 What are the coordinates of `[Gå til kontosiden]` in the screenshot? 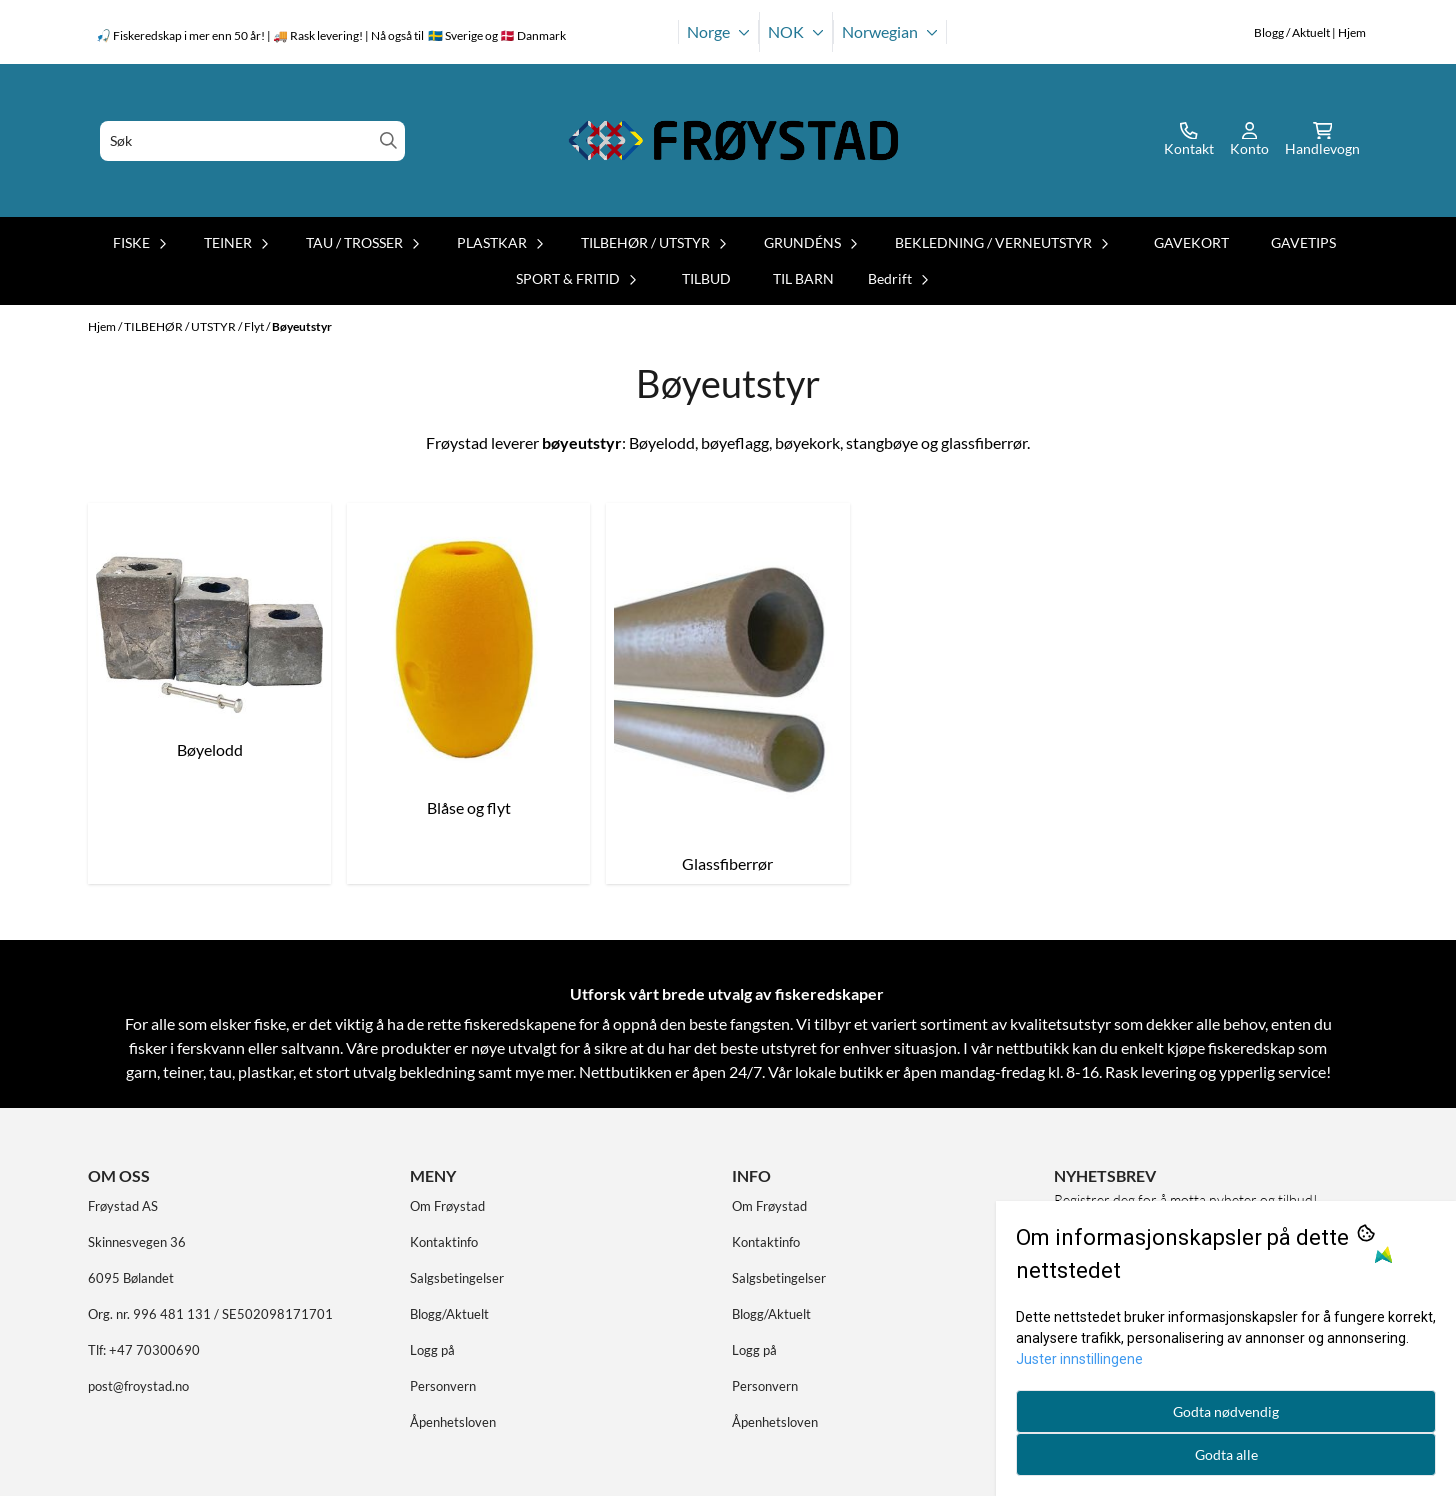 It's located at (1189, 141).